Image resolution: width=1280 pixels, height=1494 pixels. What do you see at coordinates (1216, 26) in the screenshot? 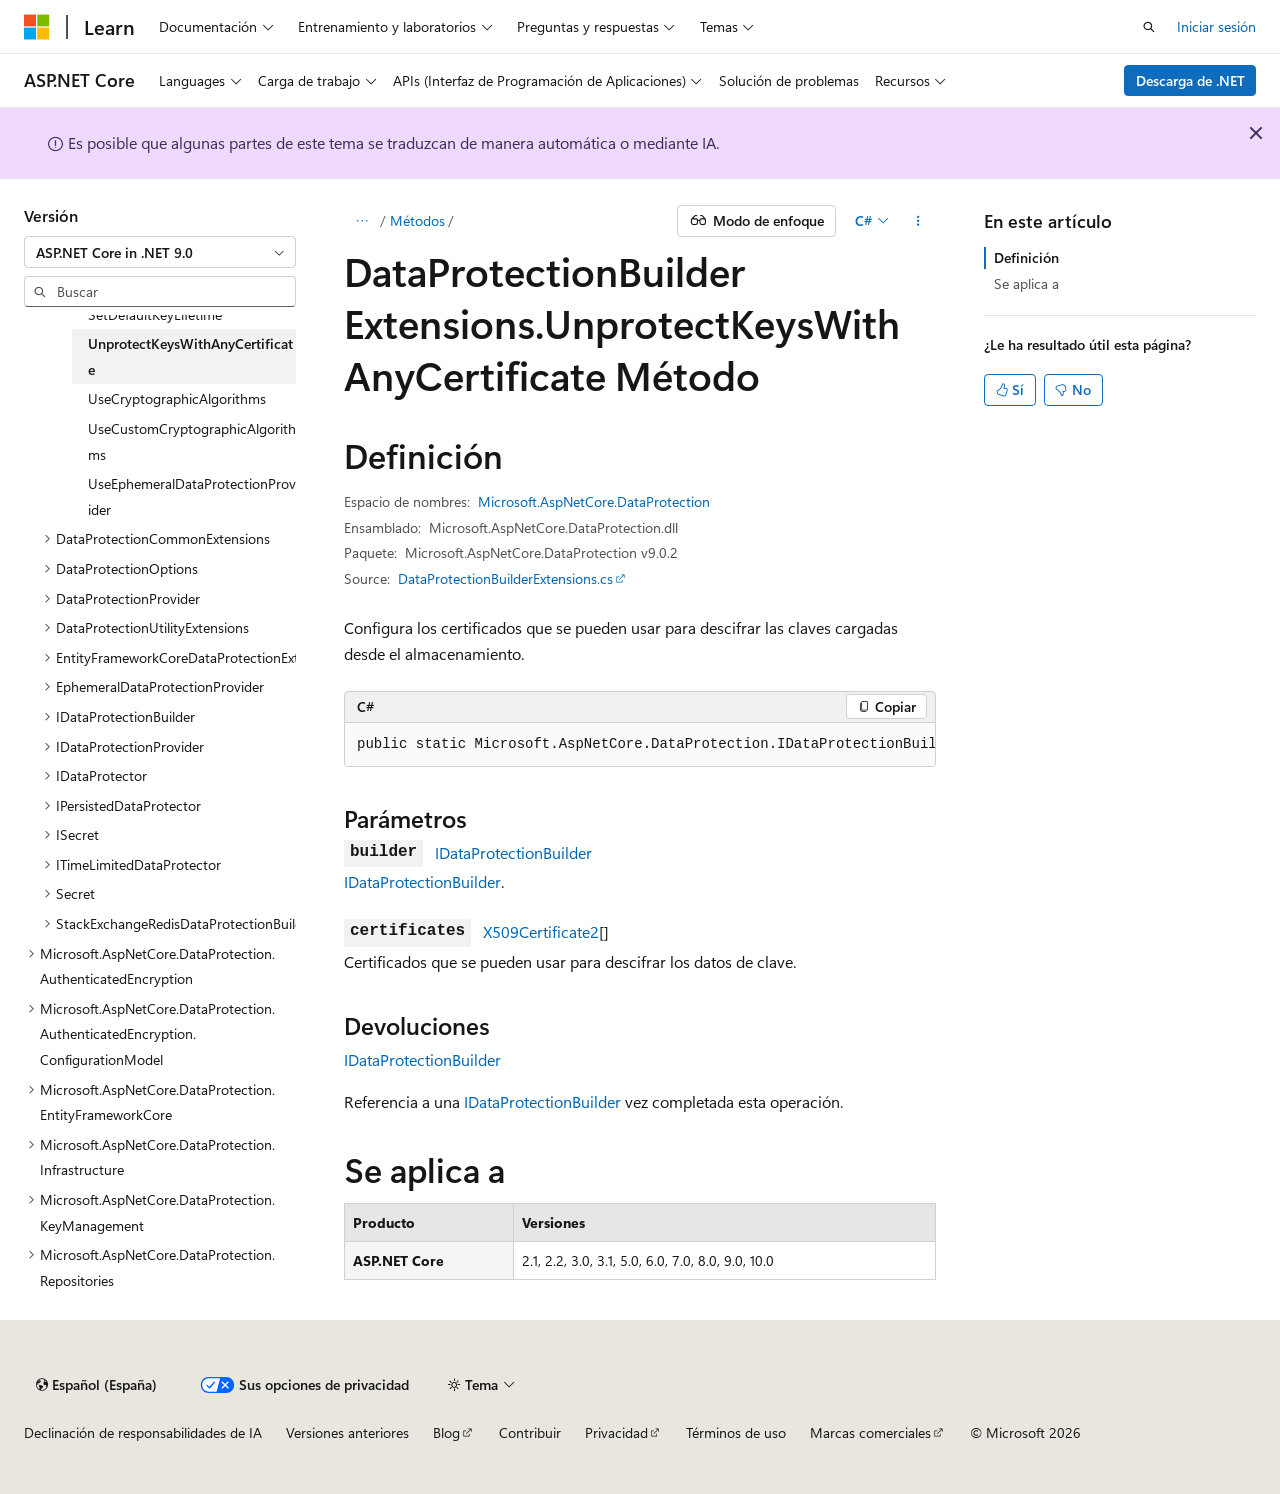
I see `Iniciar sesión` at bounding box center [1216, 26].